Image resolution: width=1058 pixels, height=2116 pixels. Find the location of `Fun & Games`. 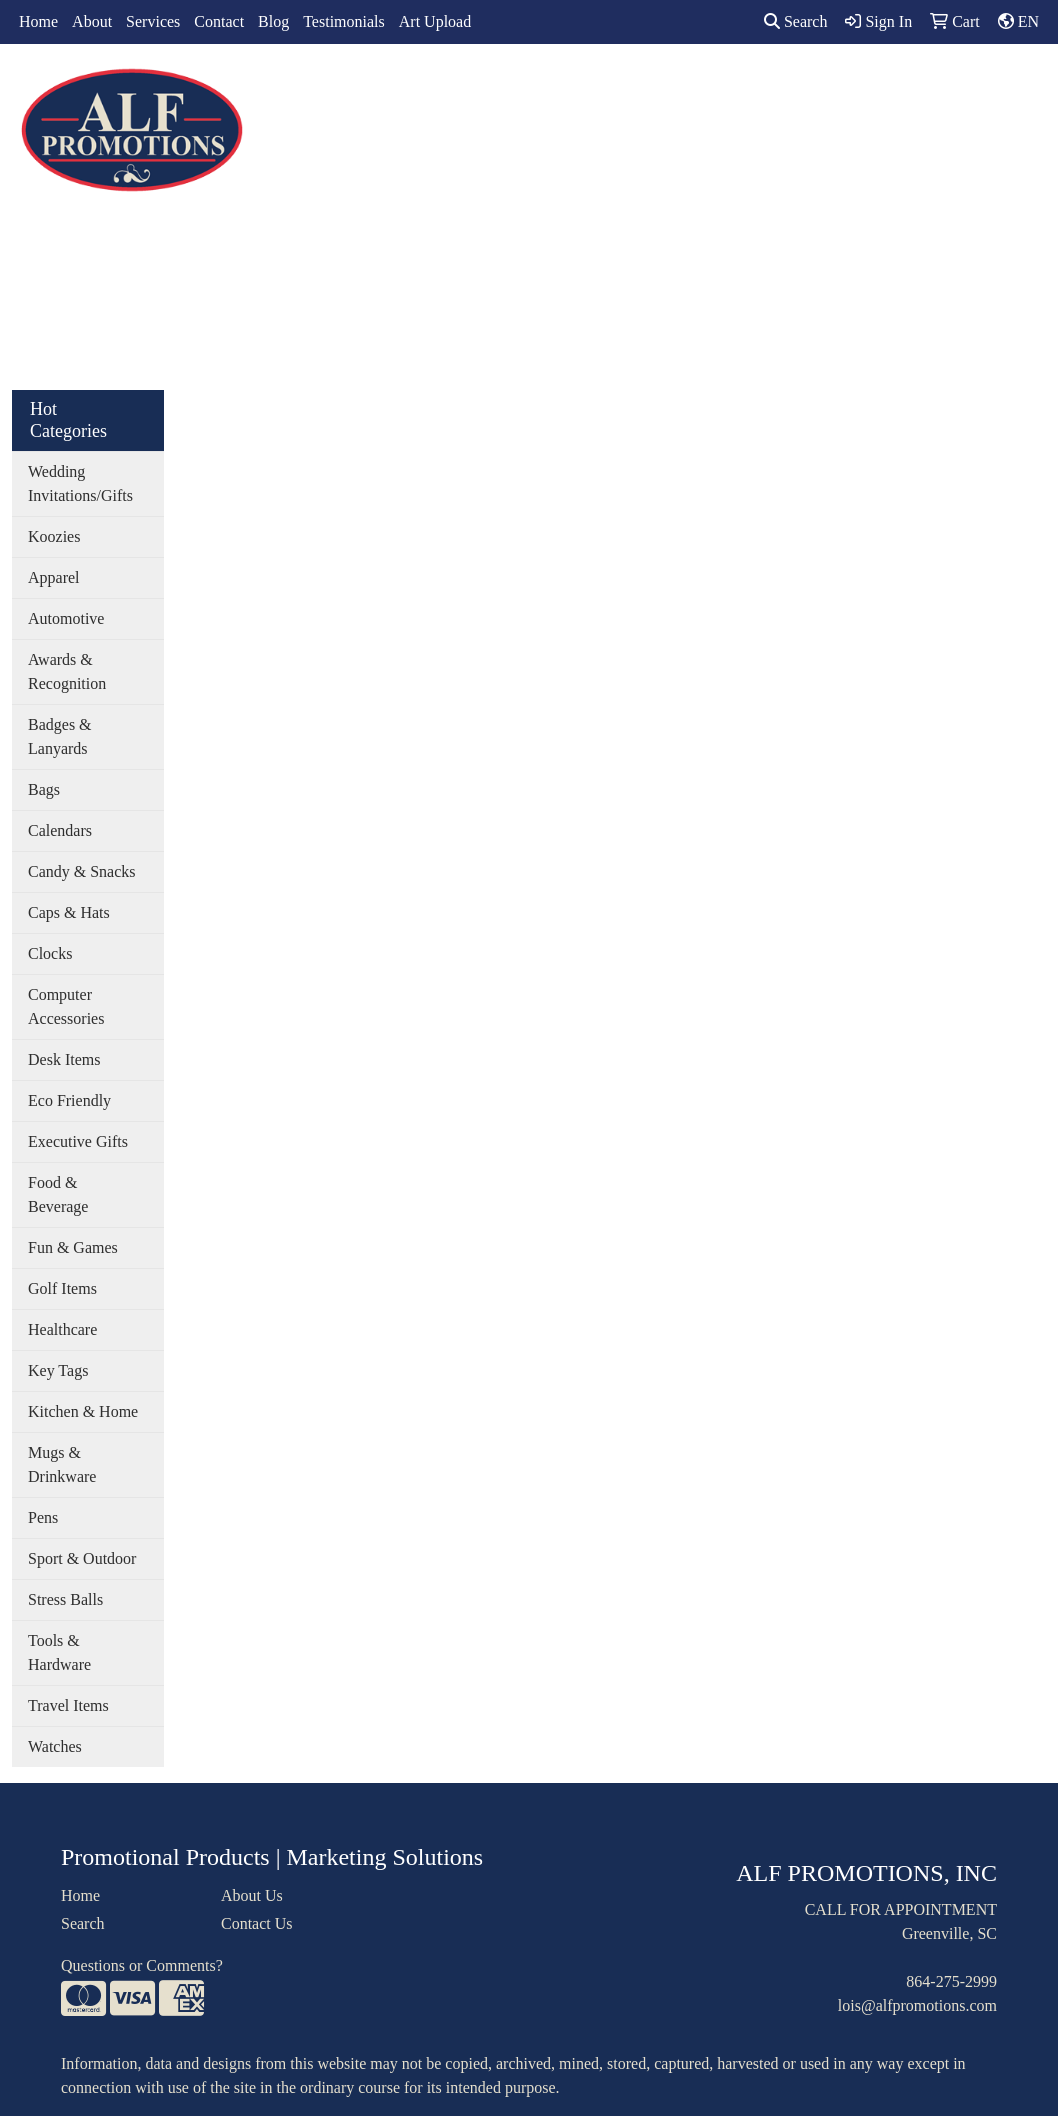

Fun & Games is located at coordinates (73, 1247).